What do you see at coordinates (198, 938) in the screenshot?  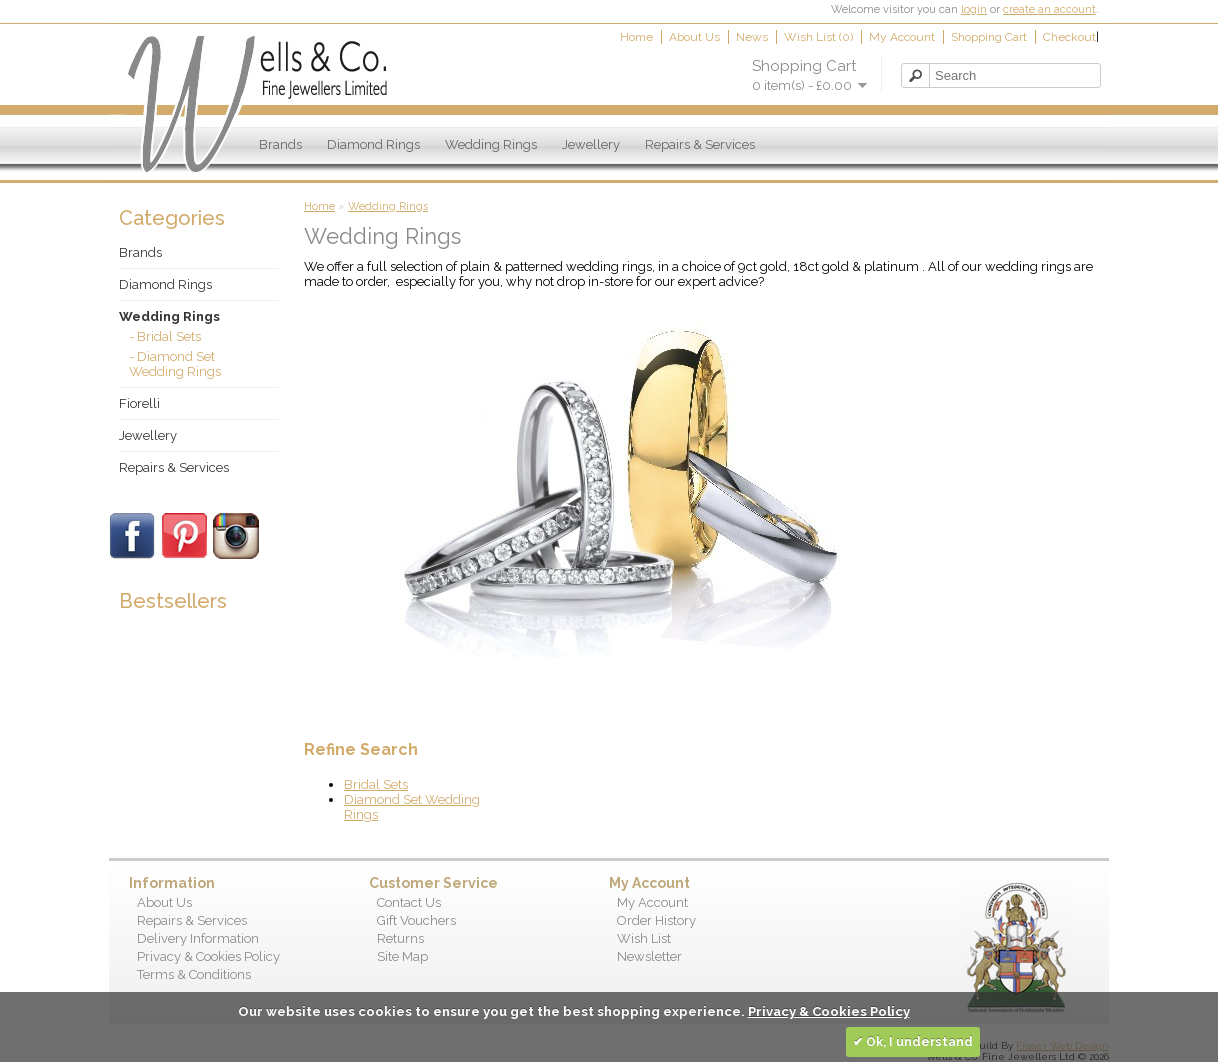 I see `Delivery Information` at bounding box center [198, 938].